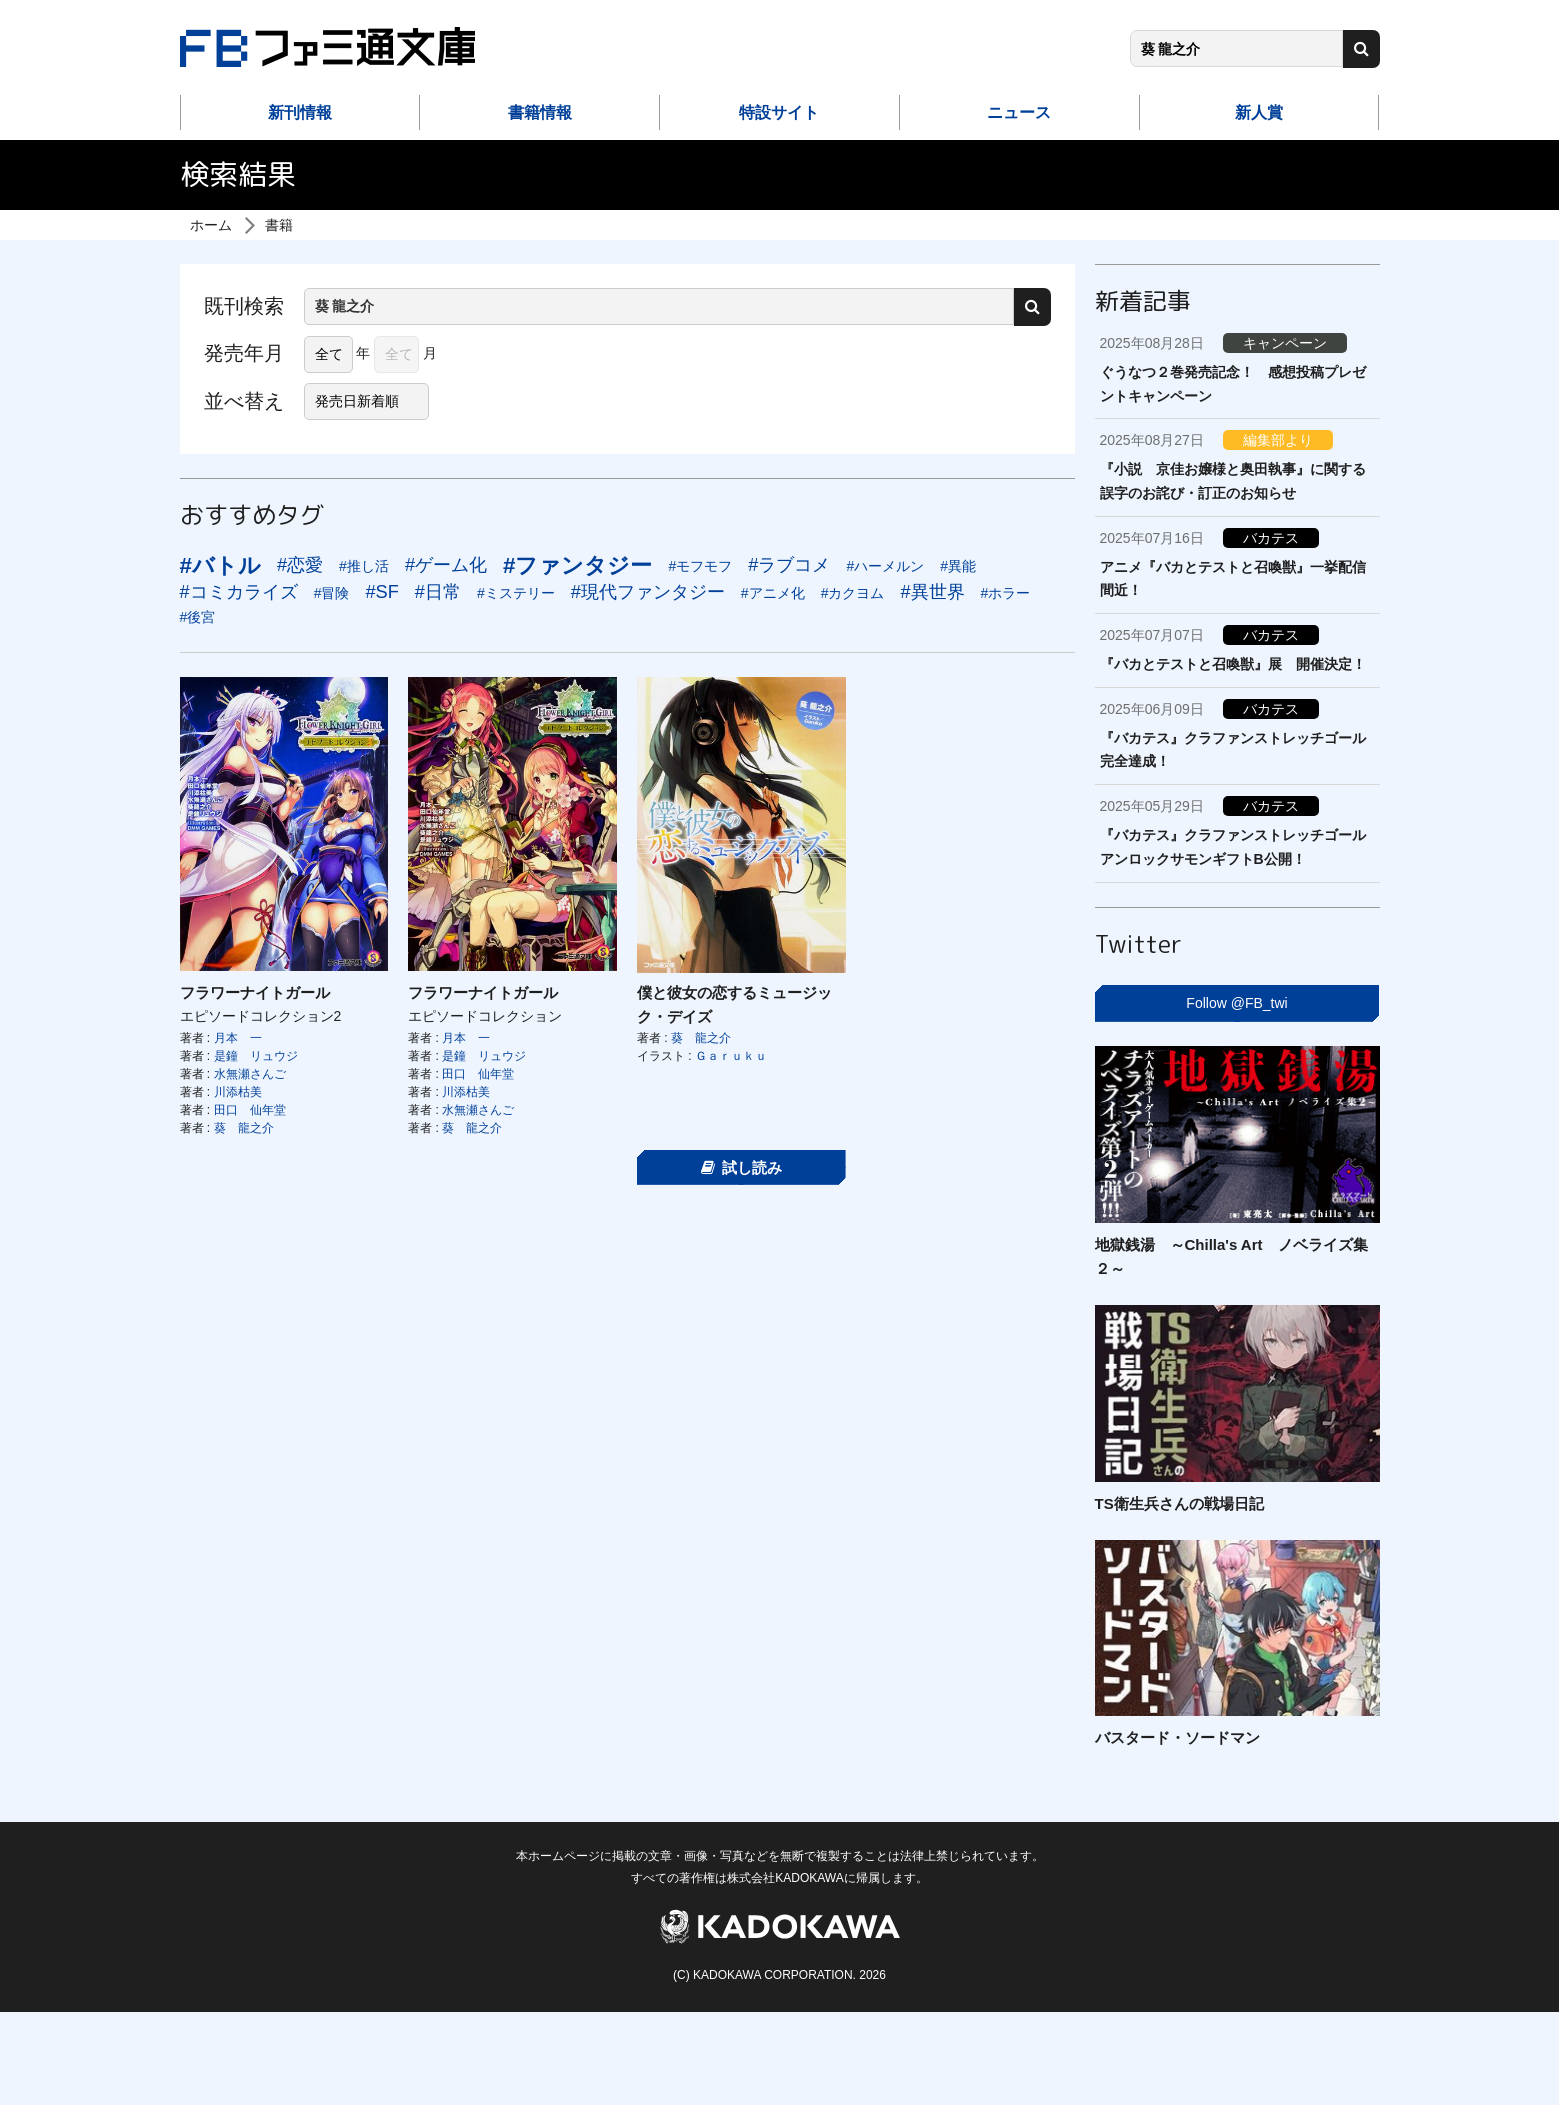 This screenshot has height=2105, width=1559. I want to click on #アニメ化, so click(773, 593).